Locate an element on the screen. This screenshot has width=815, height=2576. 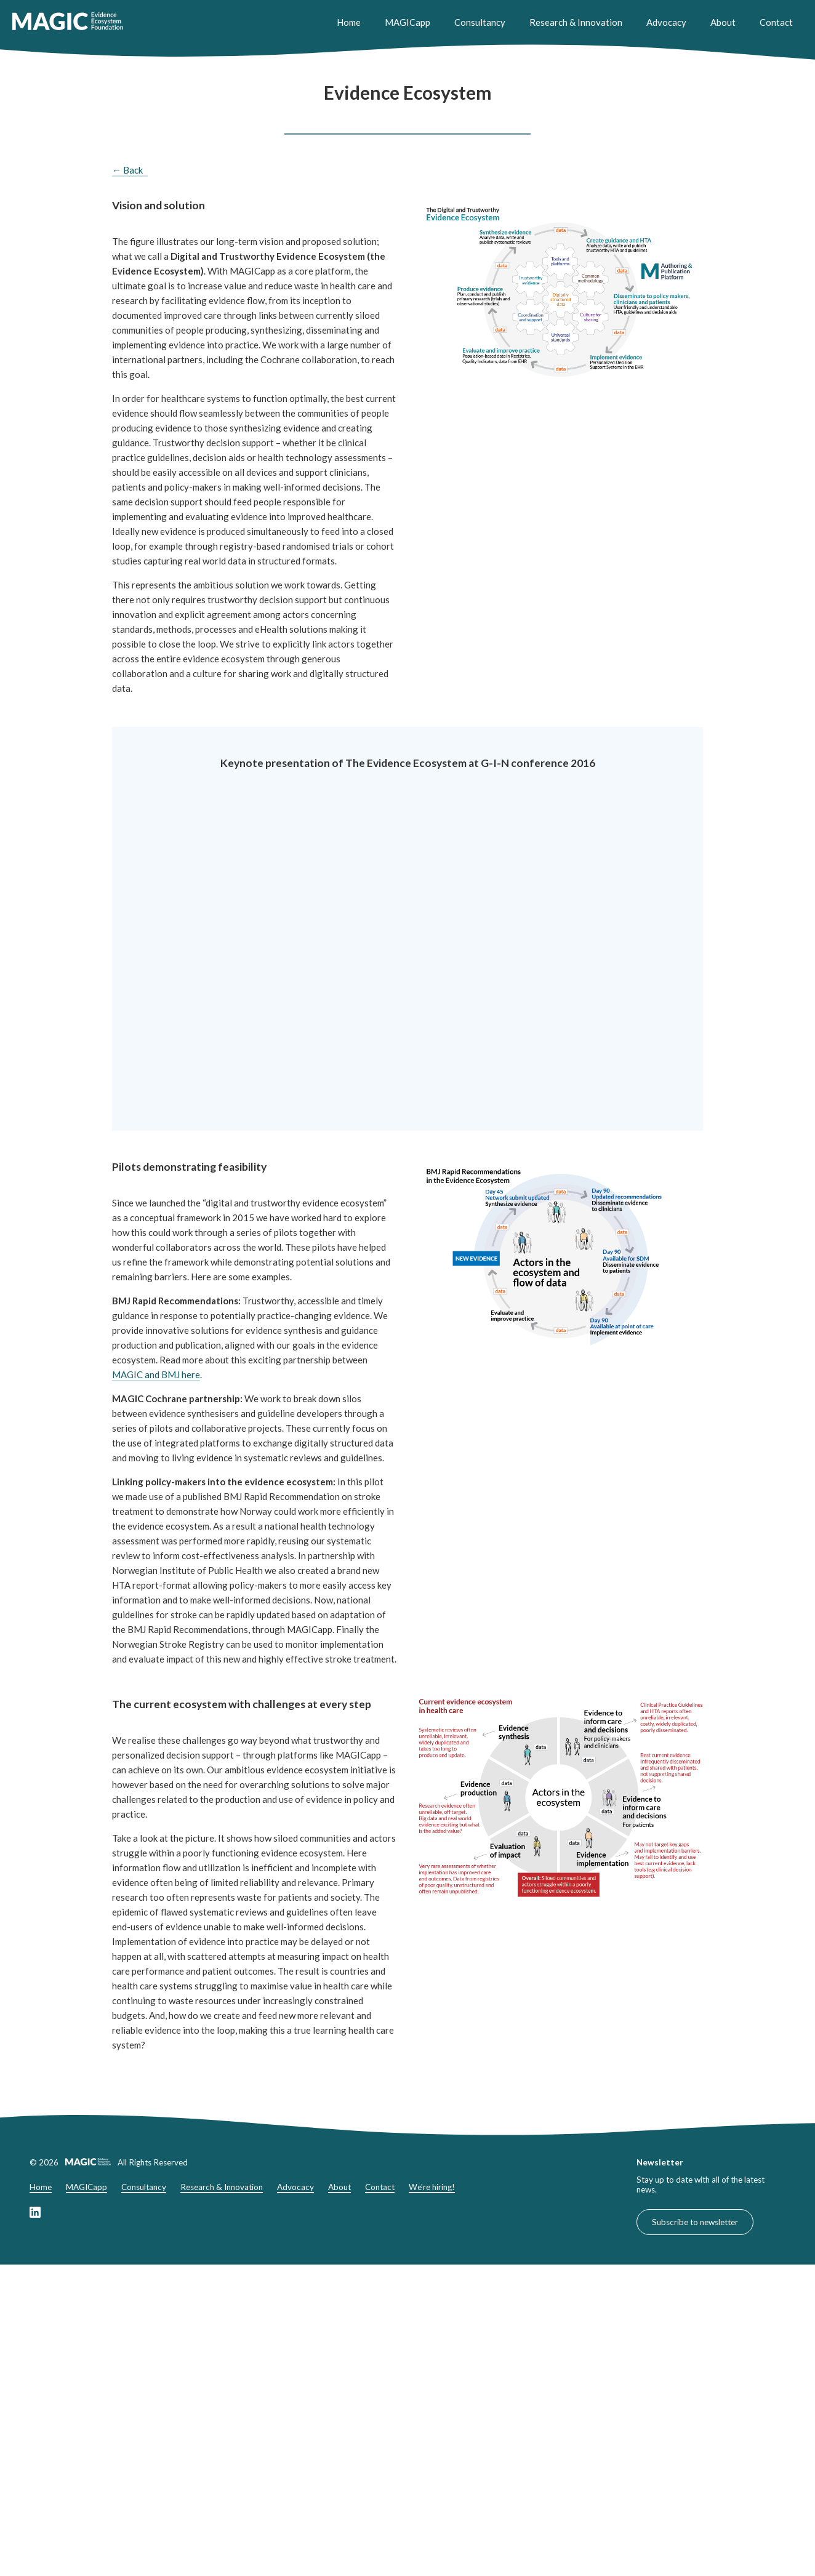
Research & Innovation [Research & Innovation header link] is located at coordinates (575, 22).